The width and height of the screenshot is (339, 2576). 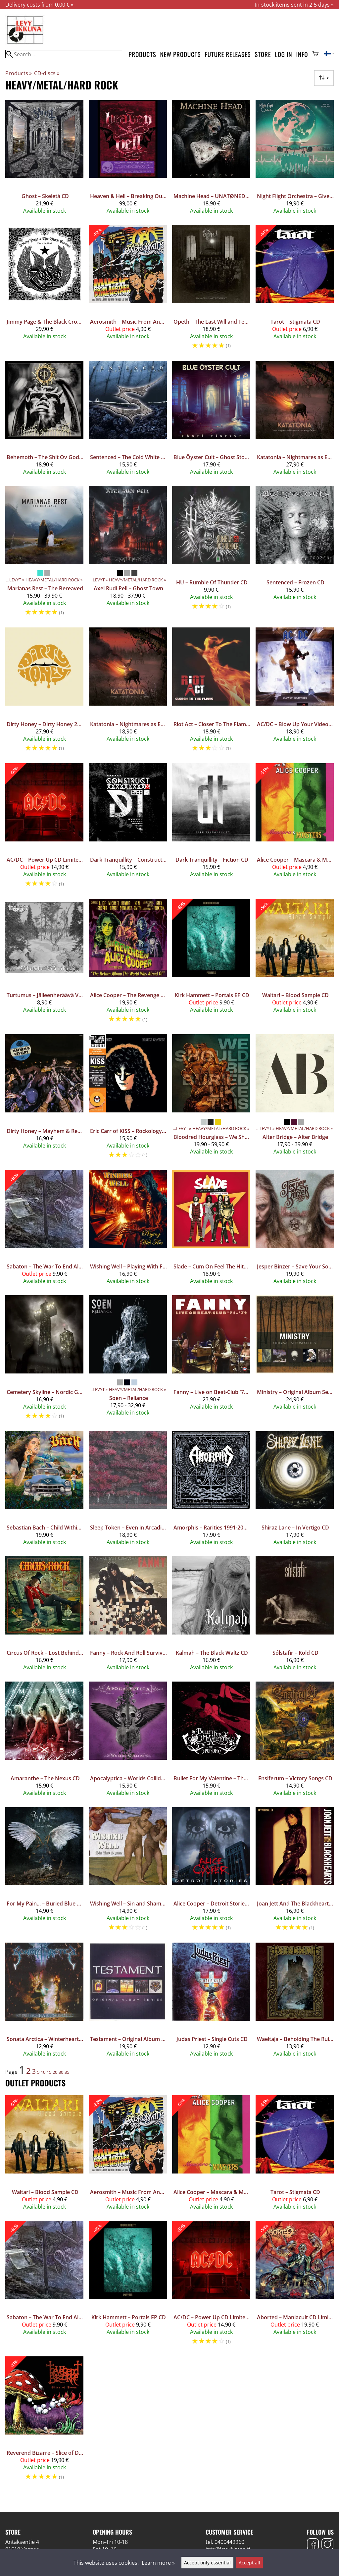 What do you see at coordinates (44, 1872) in the screenshot?
I see `[For My Pain... – Buried Blue CD]` at bounding box center [44, 1872].